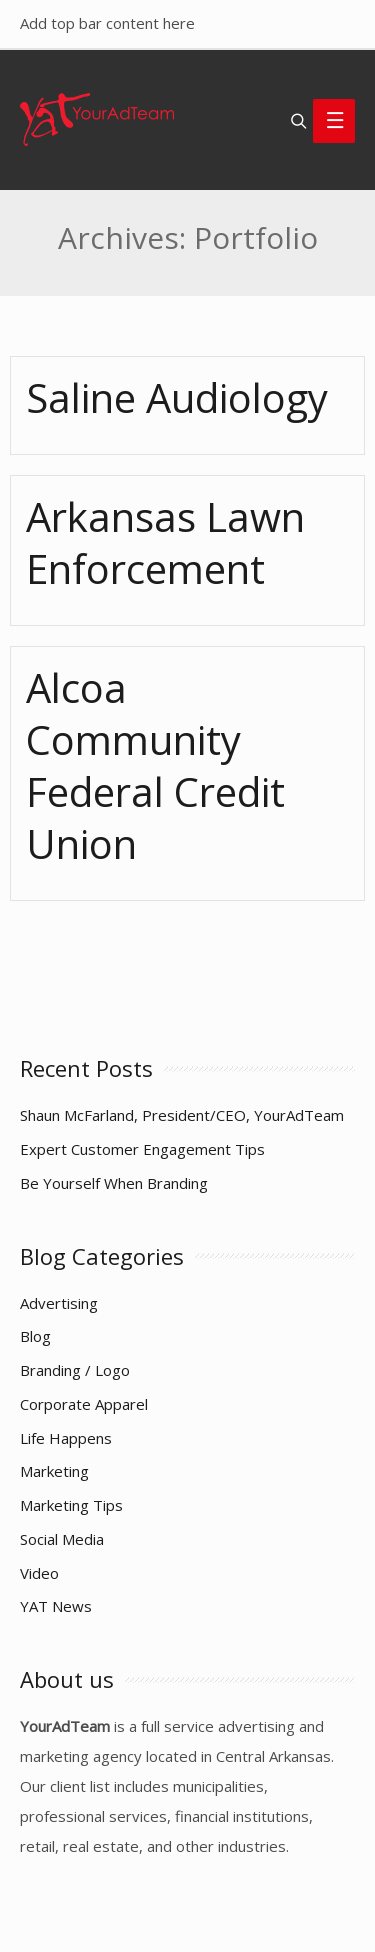 The image size is (375, 1952). What do you see at coordinates (182, 1115) in the screenshot?
I see `Shaun McFarland, President/CEO, YourAdTeam` at bounding box center [182, 1115].